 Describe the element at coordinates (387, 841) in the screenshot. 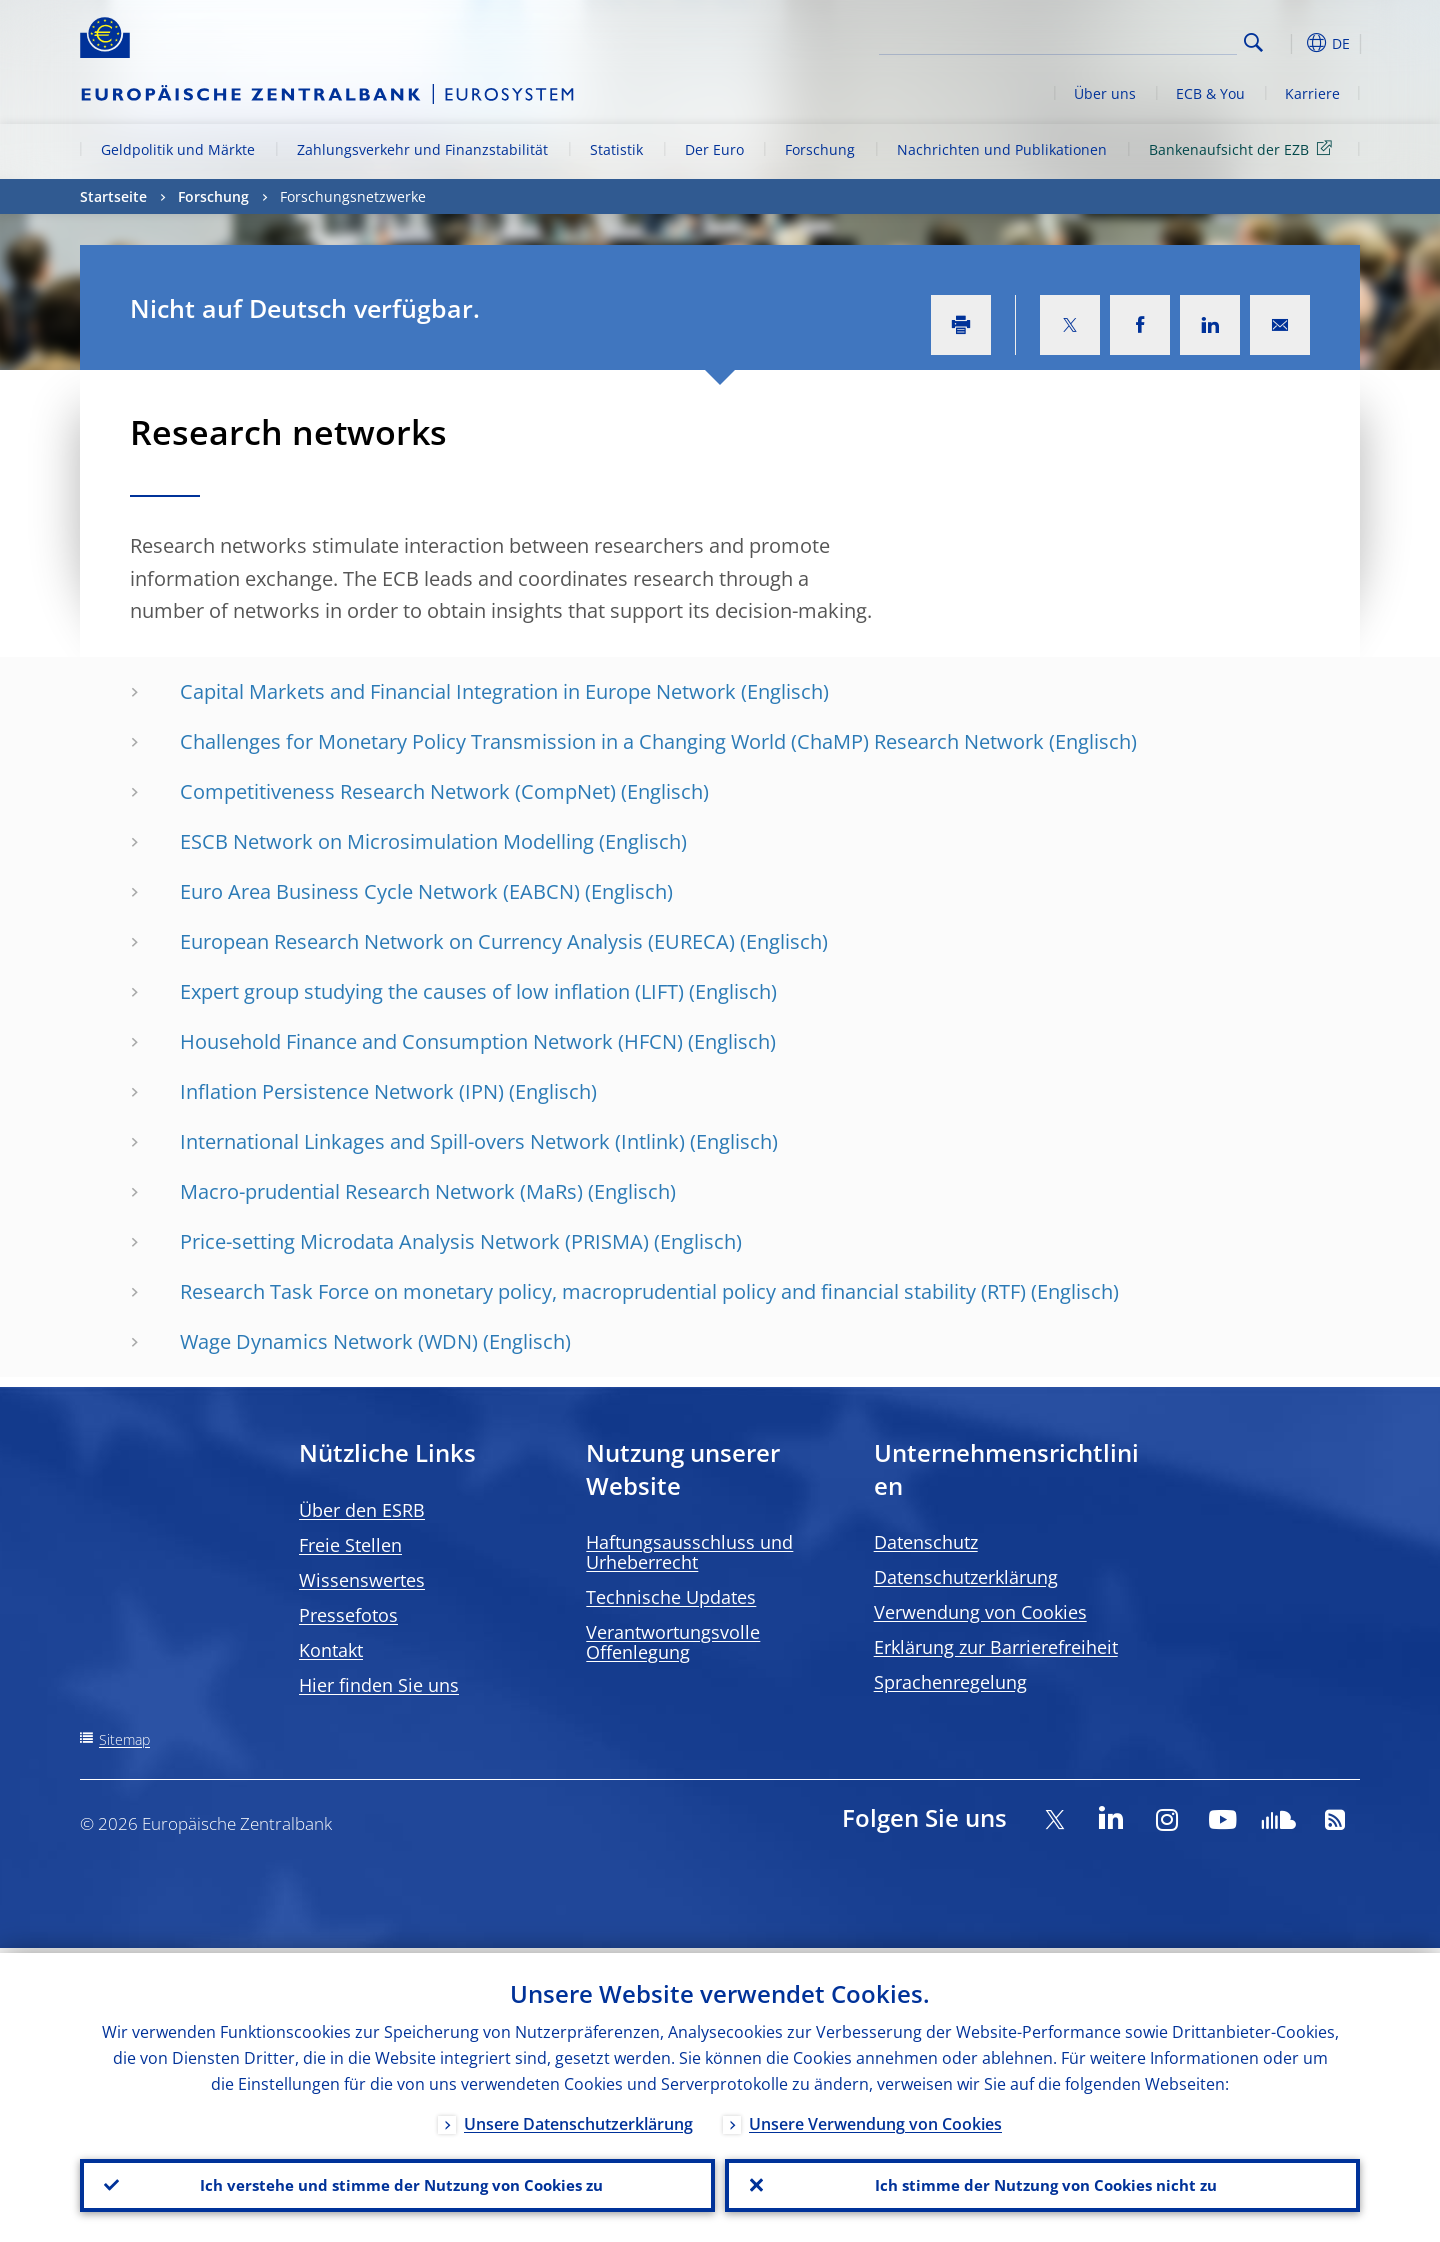

I see `ESCB Network on Microsimulation Modelling` at that location.